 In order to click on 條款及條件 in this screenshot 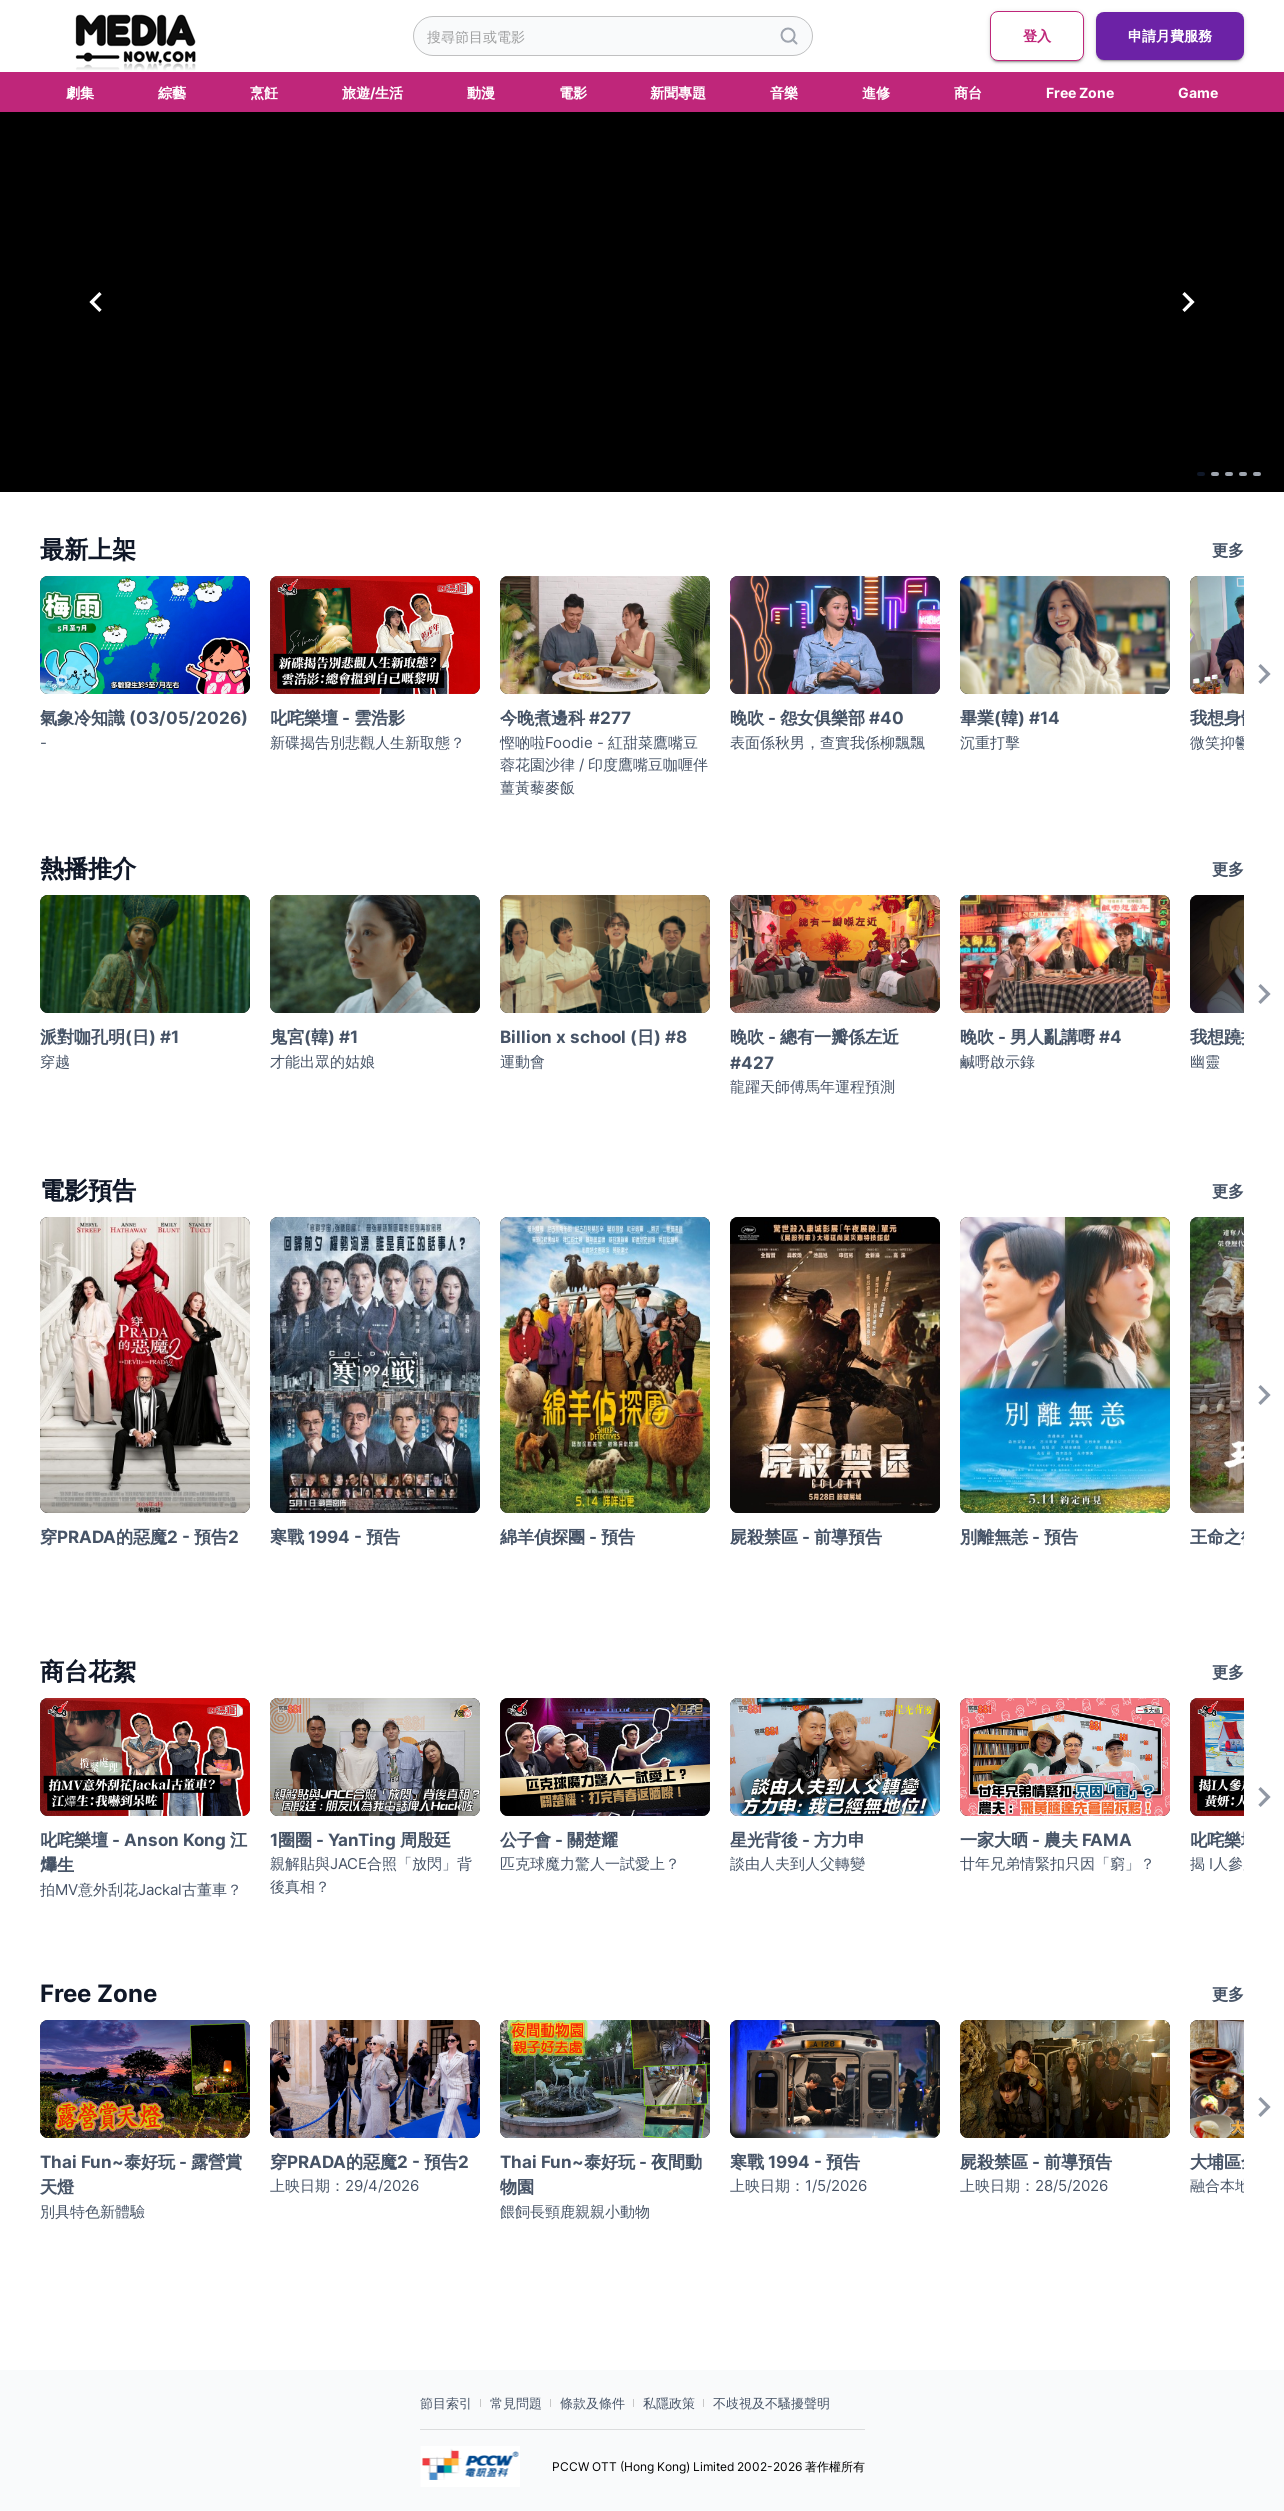, I will do `click(592, 2403)`.